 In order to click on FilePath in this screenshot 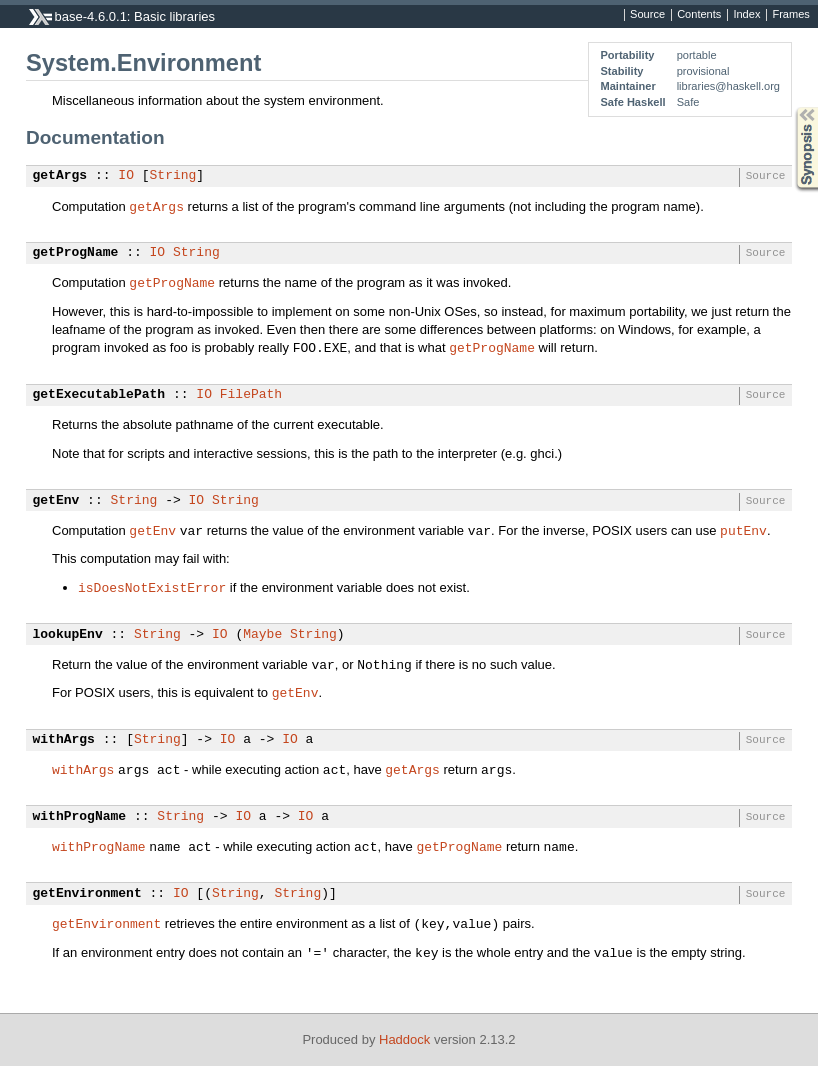, I will do `click(251, 395)`.